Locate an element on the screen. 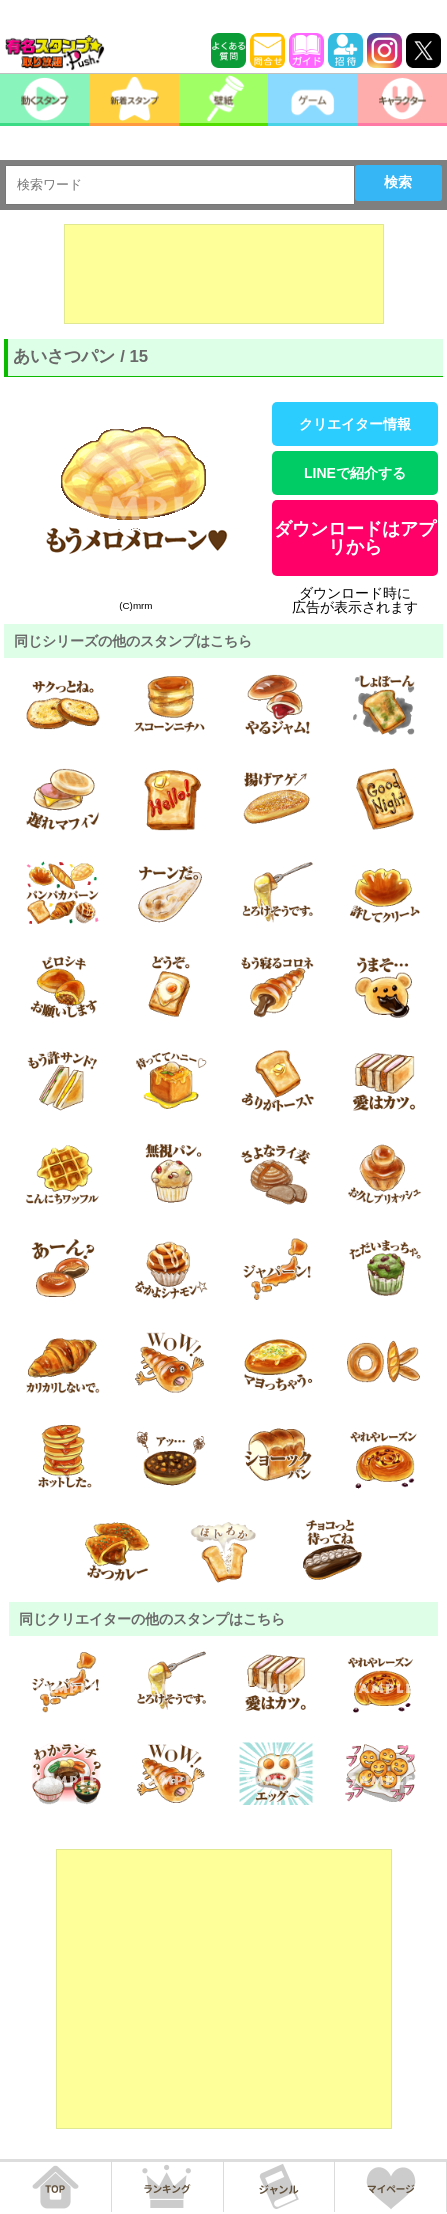 This screenshot has width=447, height=2214. 検索 is located at coordinates (398, 182).